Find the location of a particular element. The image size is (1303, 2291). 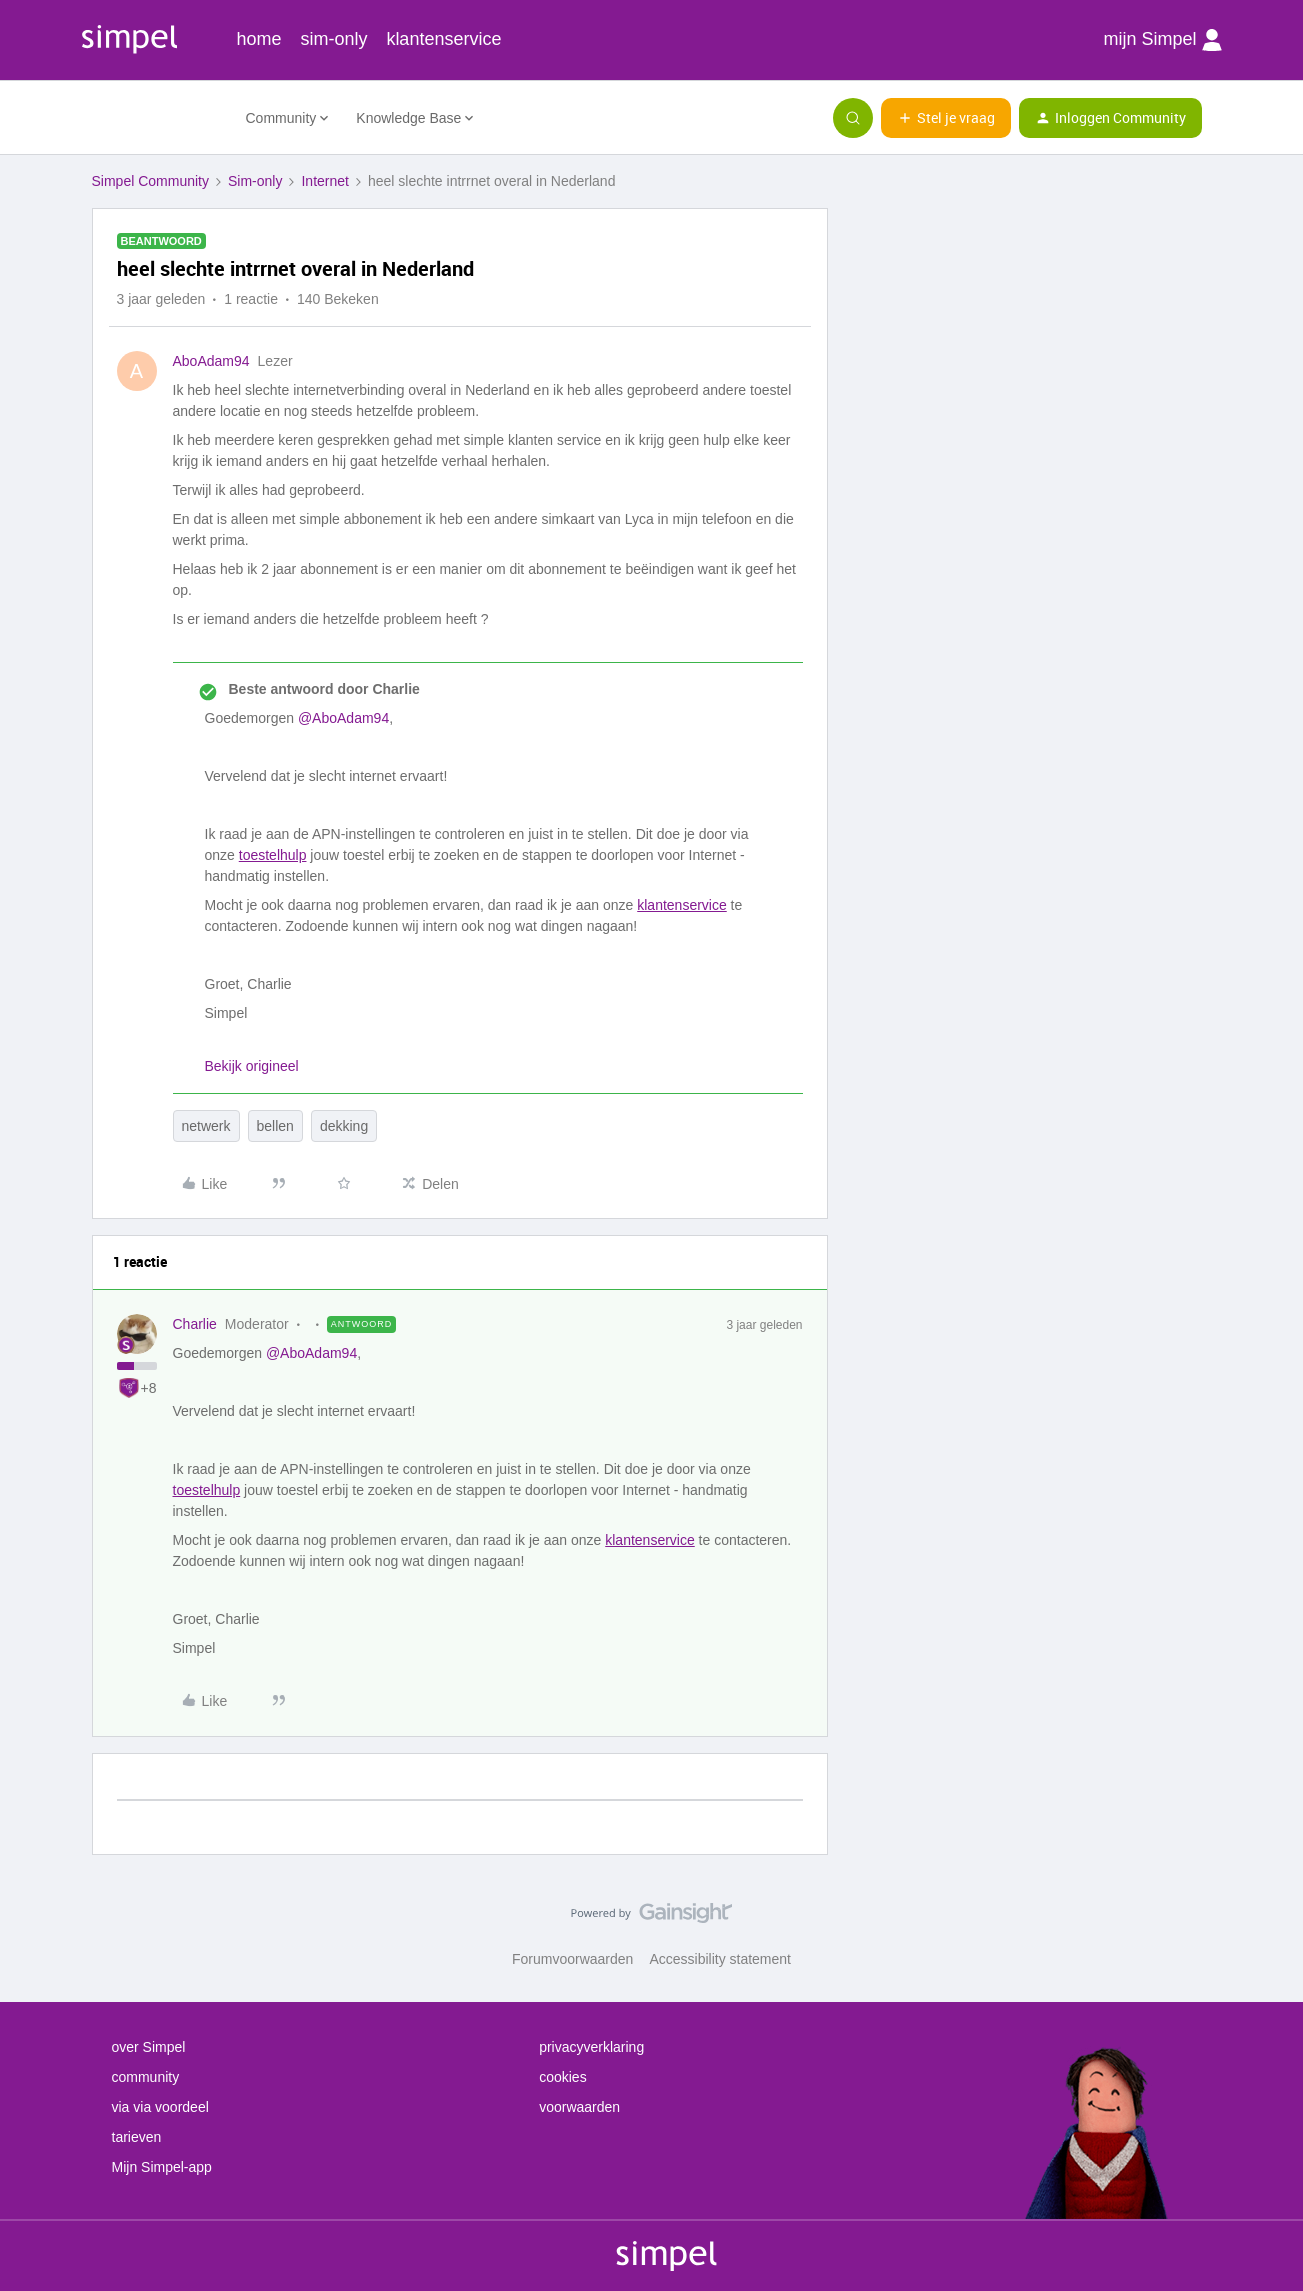

toestelhulp is located at coordinates (273, 855).